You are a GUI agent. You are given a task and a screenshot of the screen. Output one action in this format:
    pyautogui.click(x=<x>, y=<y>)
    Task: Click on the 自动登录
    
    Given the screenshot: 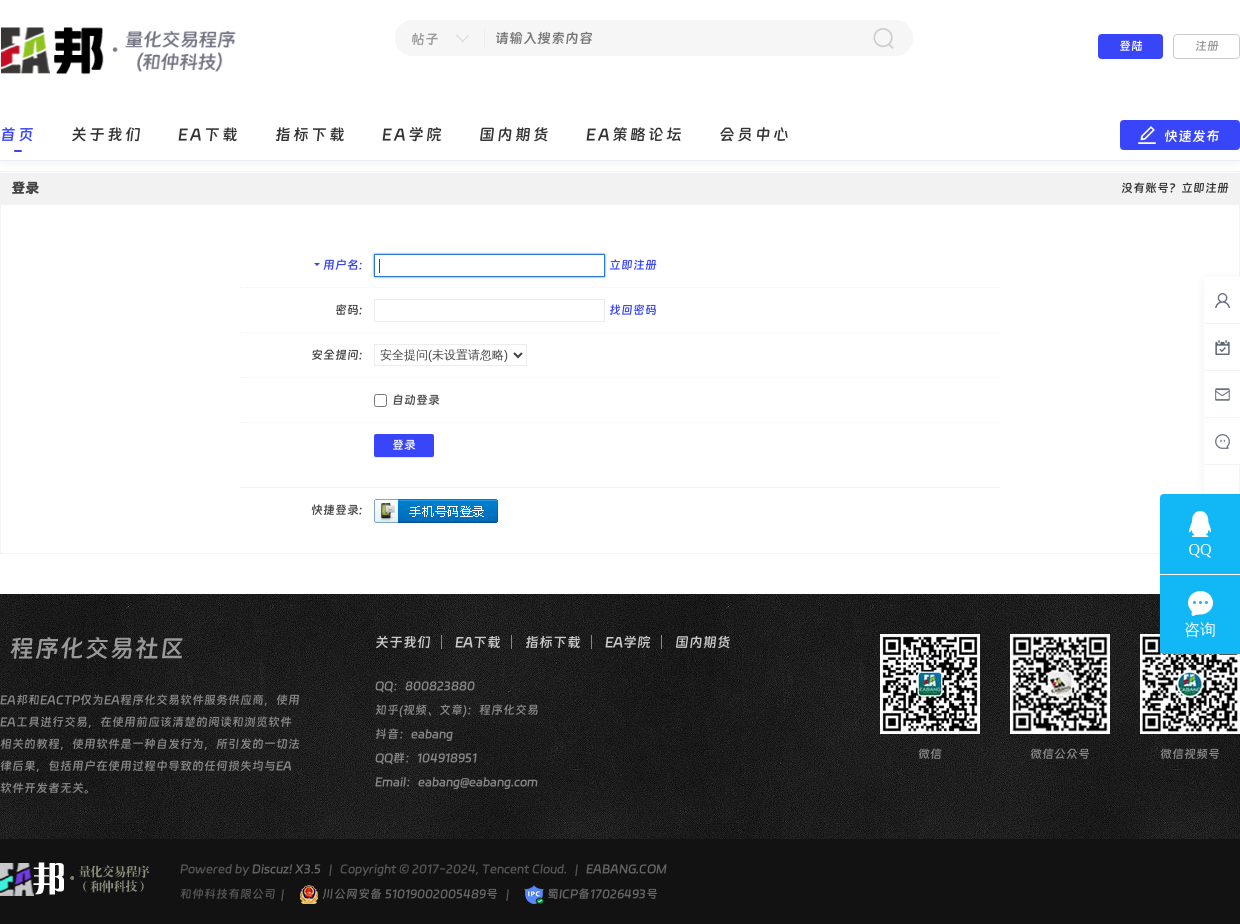 What is the action you would take?
    pyautogui.click(x=407, y=400)
    